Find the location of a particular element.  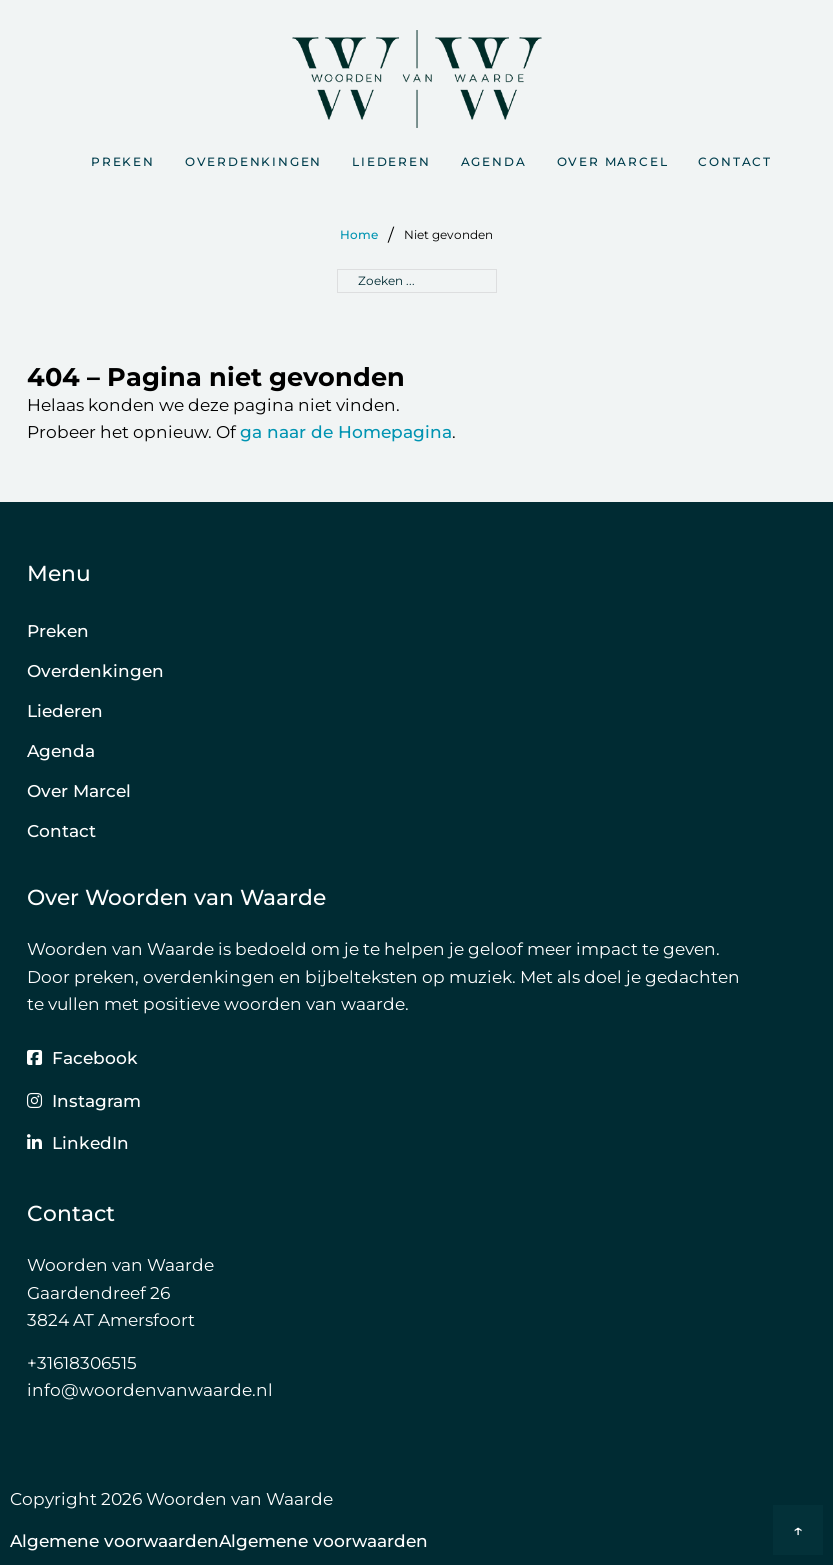

Algemene voorwaardenAlgemene voorwaarden is located at coordinates (219, 1540).